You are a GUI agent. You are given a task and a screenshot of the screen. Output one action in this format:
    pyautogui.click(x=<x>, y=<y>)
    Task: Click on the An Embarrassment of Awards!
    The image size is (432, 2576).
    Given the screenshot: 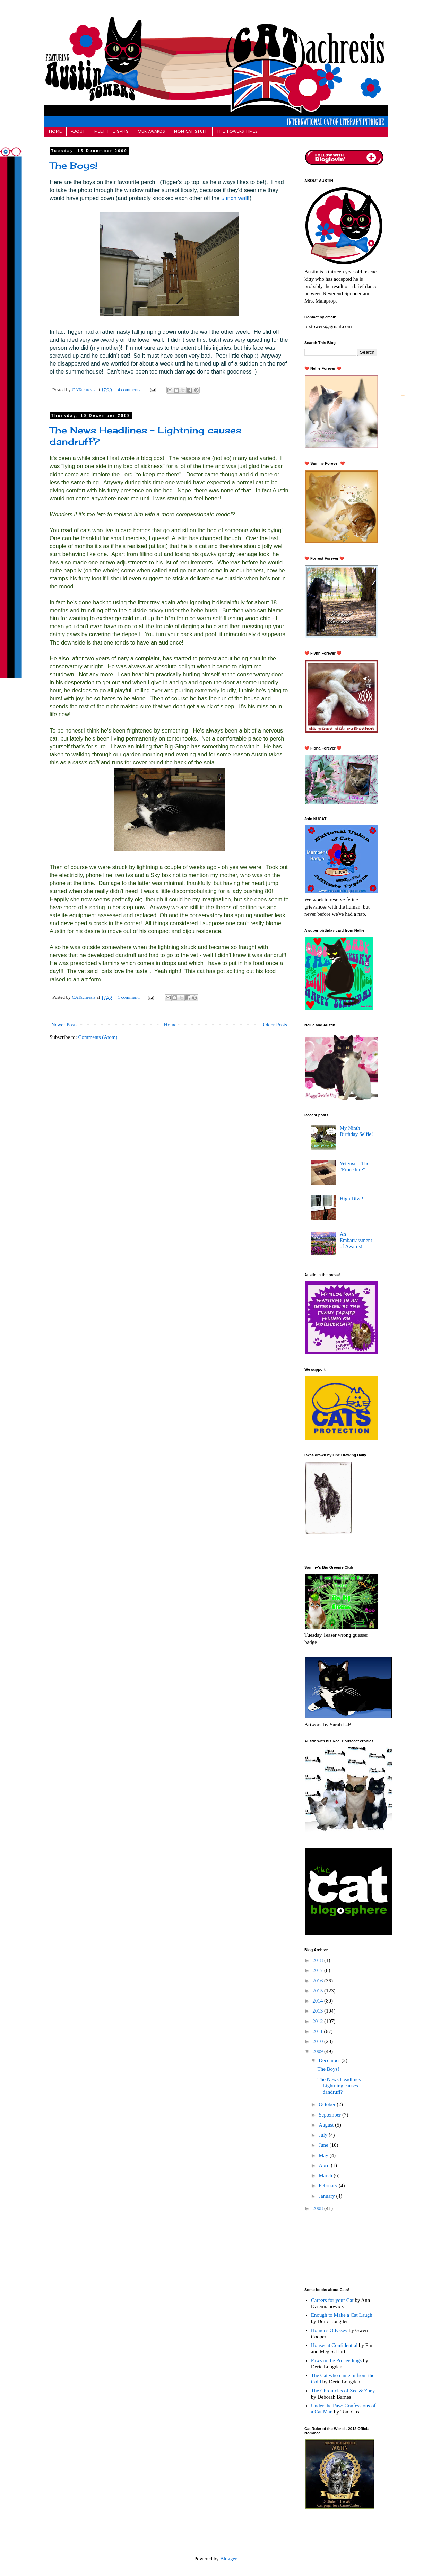 What is the action you would take?
    pyautogui.click(x=356, y=1240)
    